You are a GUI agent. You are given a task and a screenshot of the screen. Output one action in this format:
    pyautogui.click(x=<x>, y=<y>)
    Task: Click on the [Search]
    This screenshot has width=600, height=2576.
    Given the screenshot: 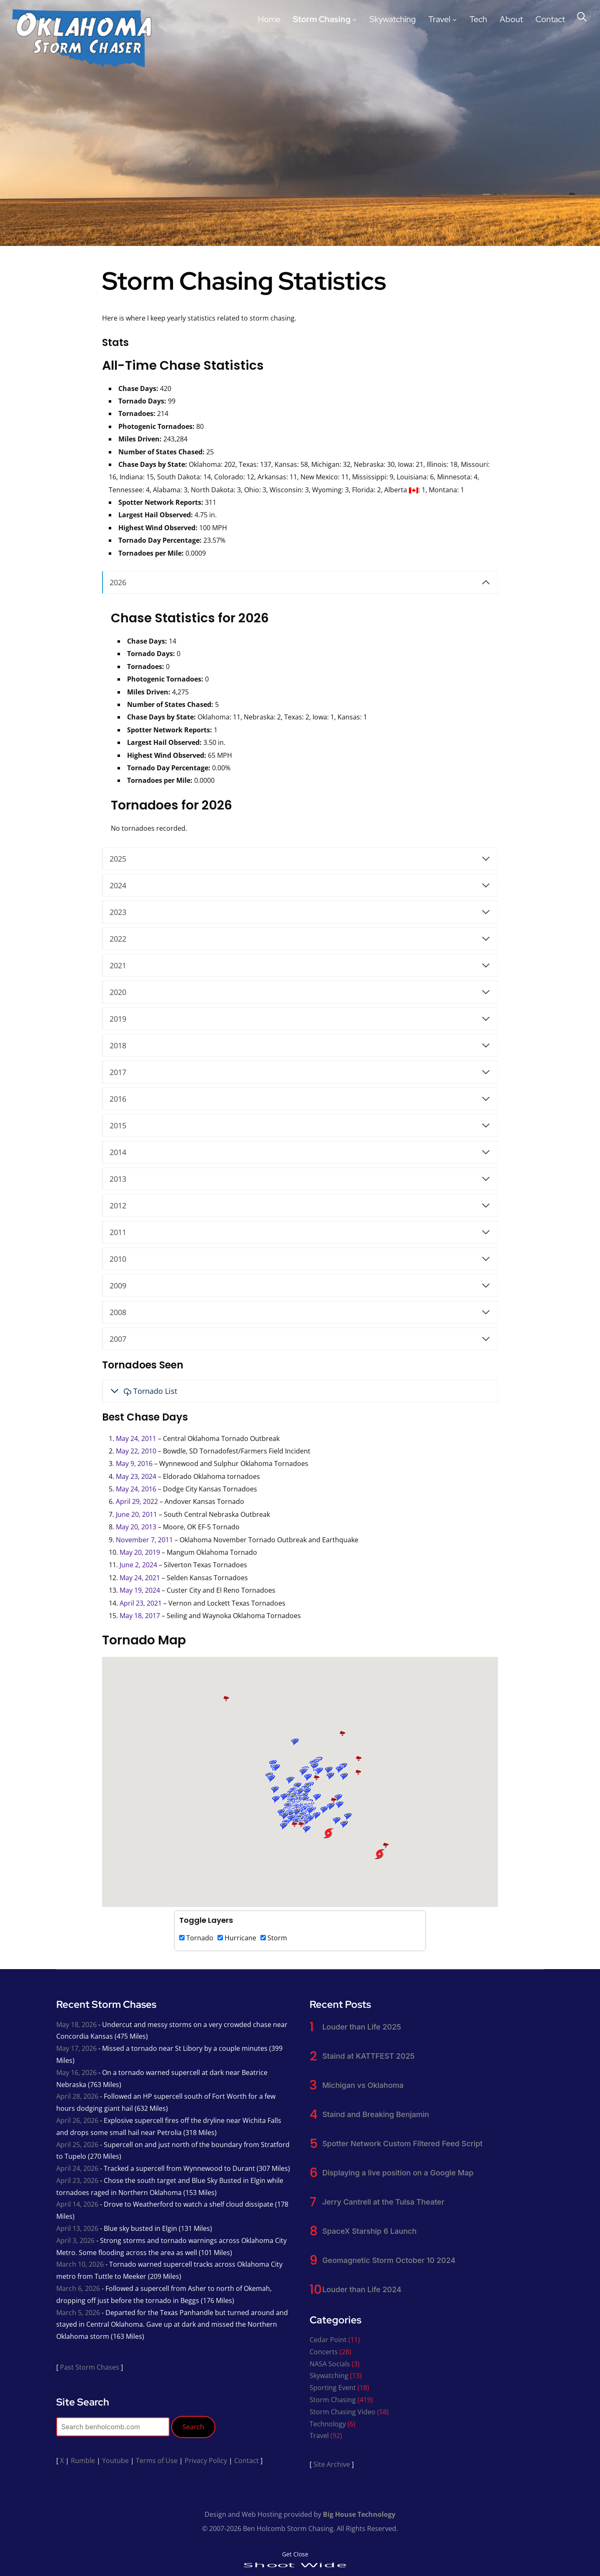 What is the action you would take?
    pyautogui.click(x=581, y=16)
    